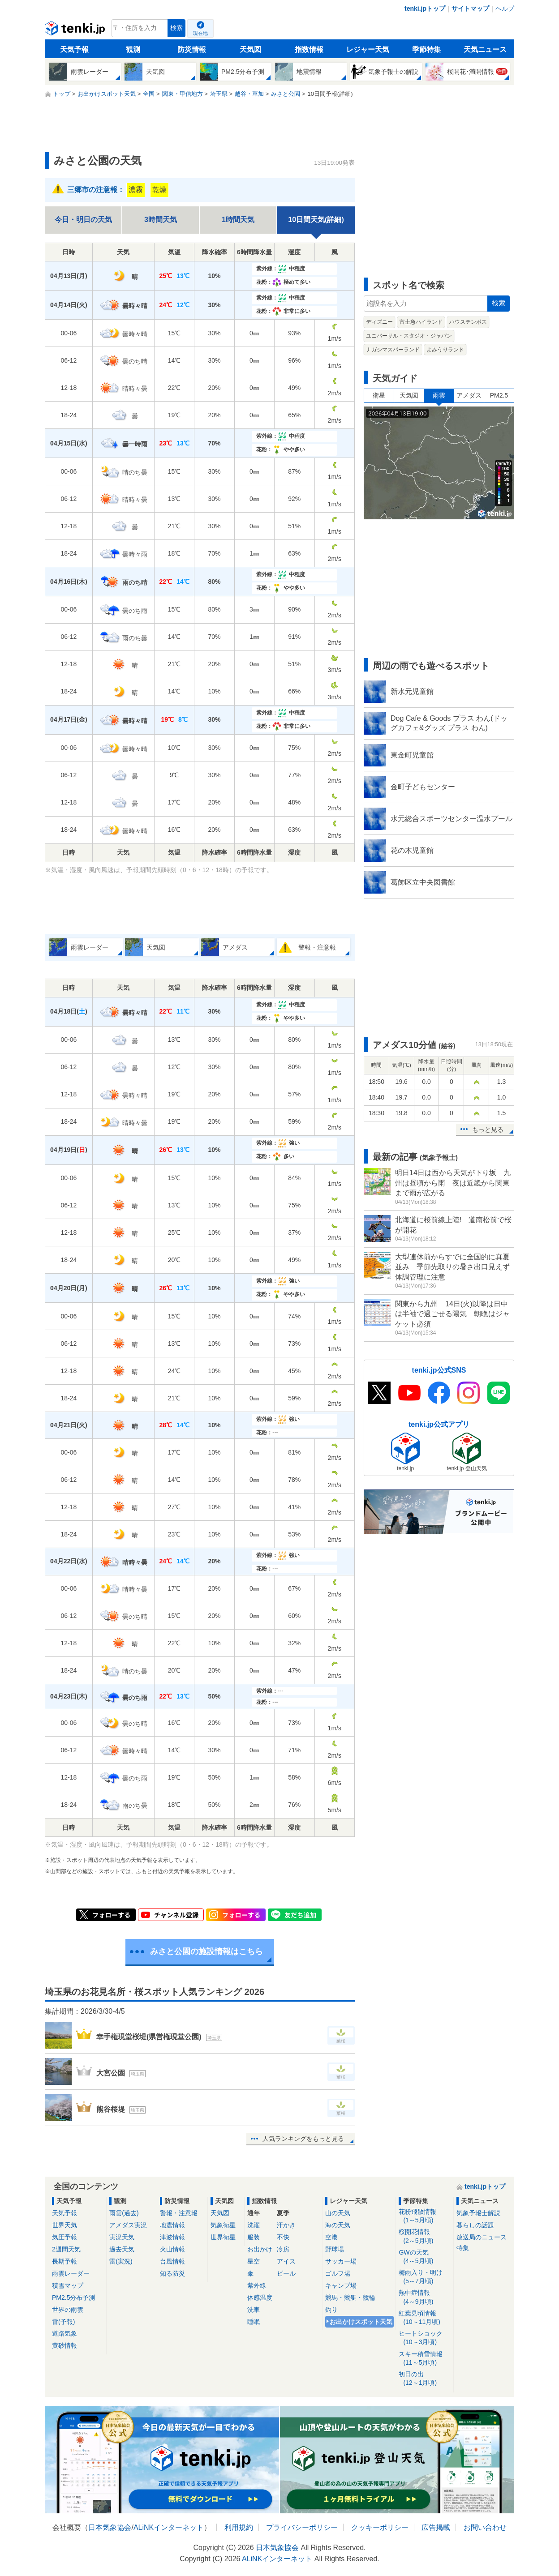 The image size is (559, 2576). What do you see at coordinates (172, 2273) in the screenshot?
I see `知る防災` at bounding box center [172, 2273].